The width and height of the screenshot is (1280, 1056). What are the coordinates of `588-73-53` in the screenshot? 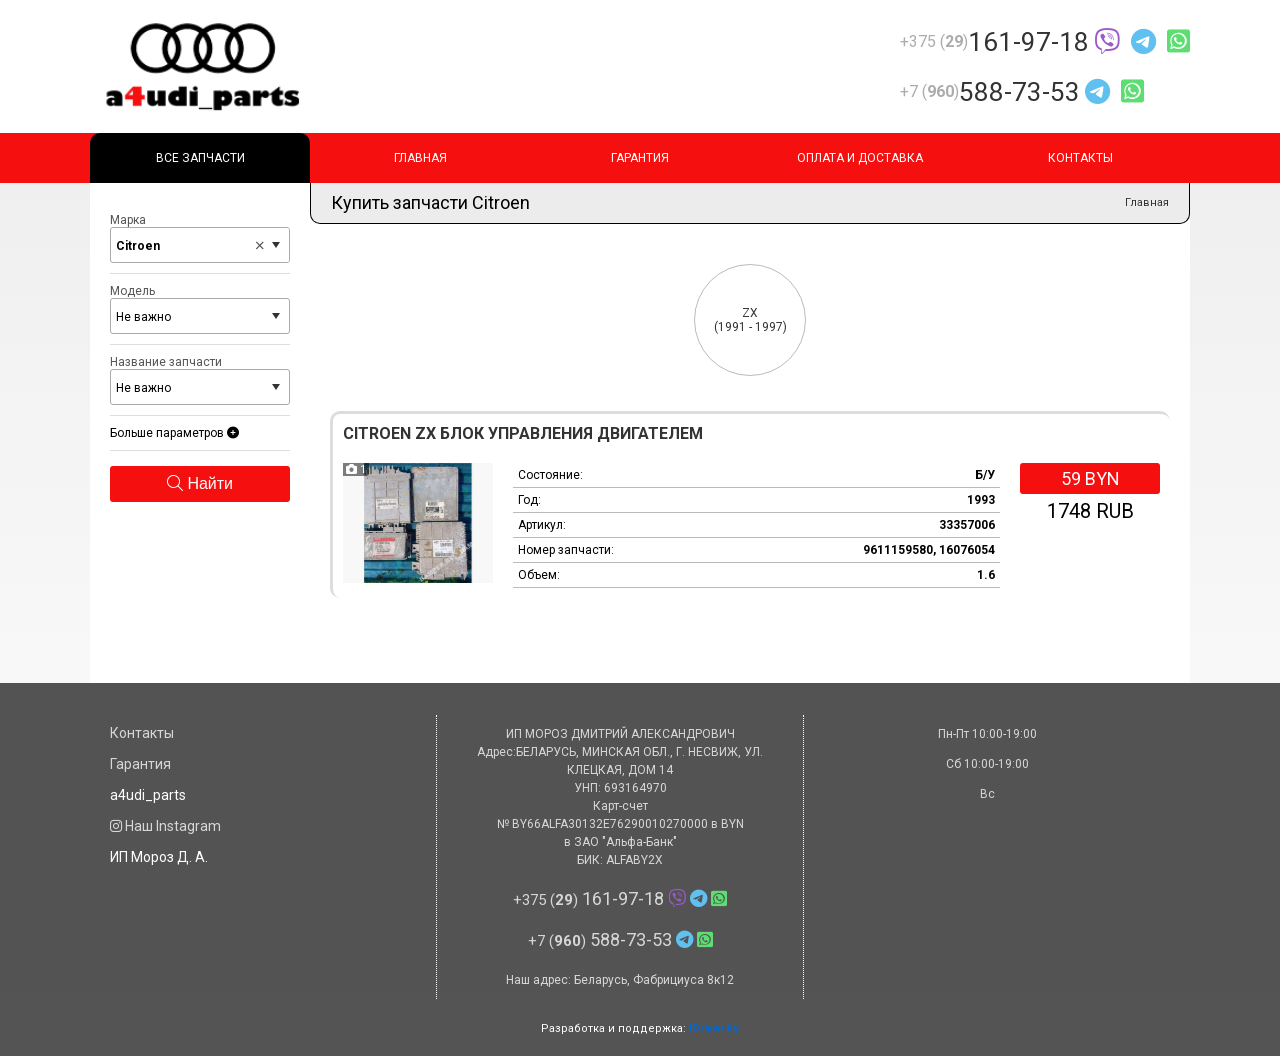 It's located at (1022, 92).